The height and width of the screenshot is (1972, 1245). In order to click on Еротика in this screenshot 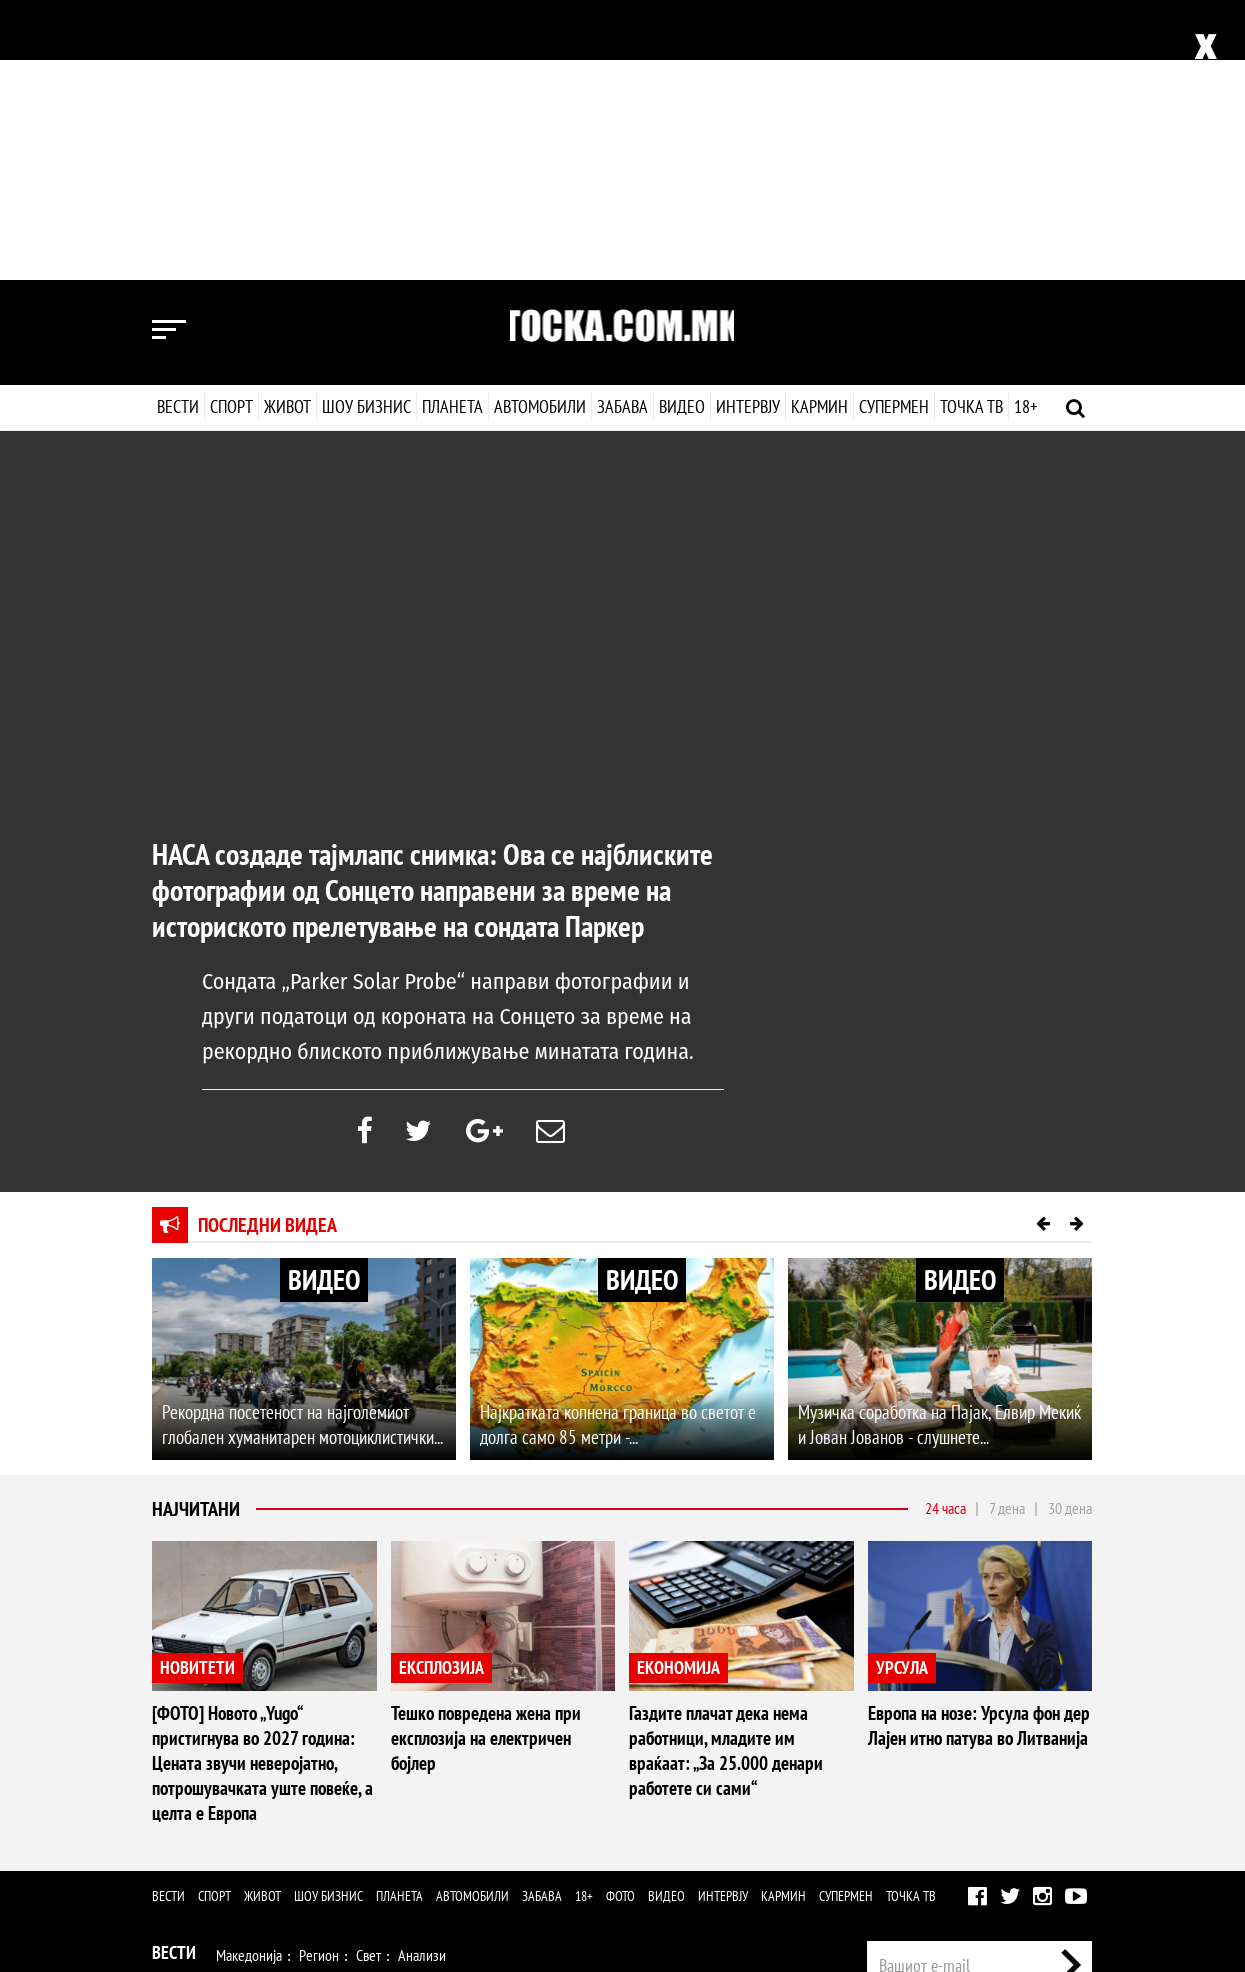, I will do `click(470, 1839)`.